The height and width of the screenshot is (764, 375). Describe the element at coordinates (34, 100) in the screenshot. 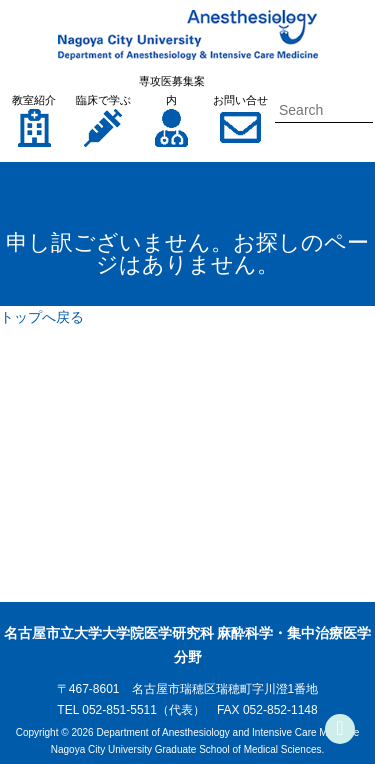

I see `教室紹介` at that location.